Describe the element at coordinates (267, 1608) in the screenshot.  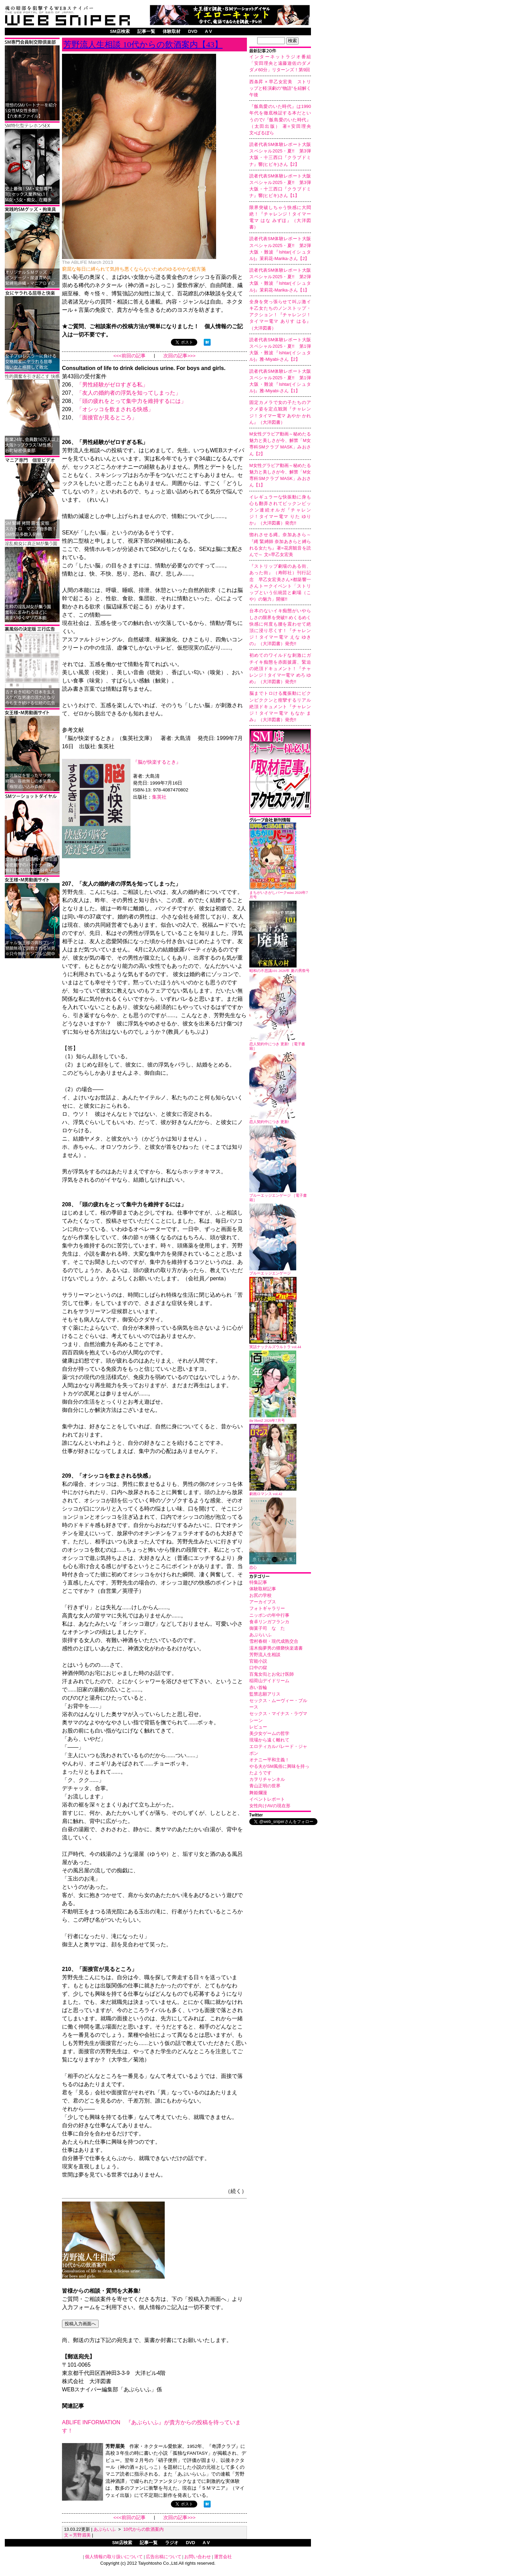
I see `フォトギャラリー` at that location.